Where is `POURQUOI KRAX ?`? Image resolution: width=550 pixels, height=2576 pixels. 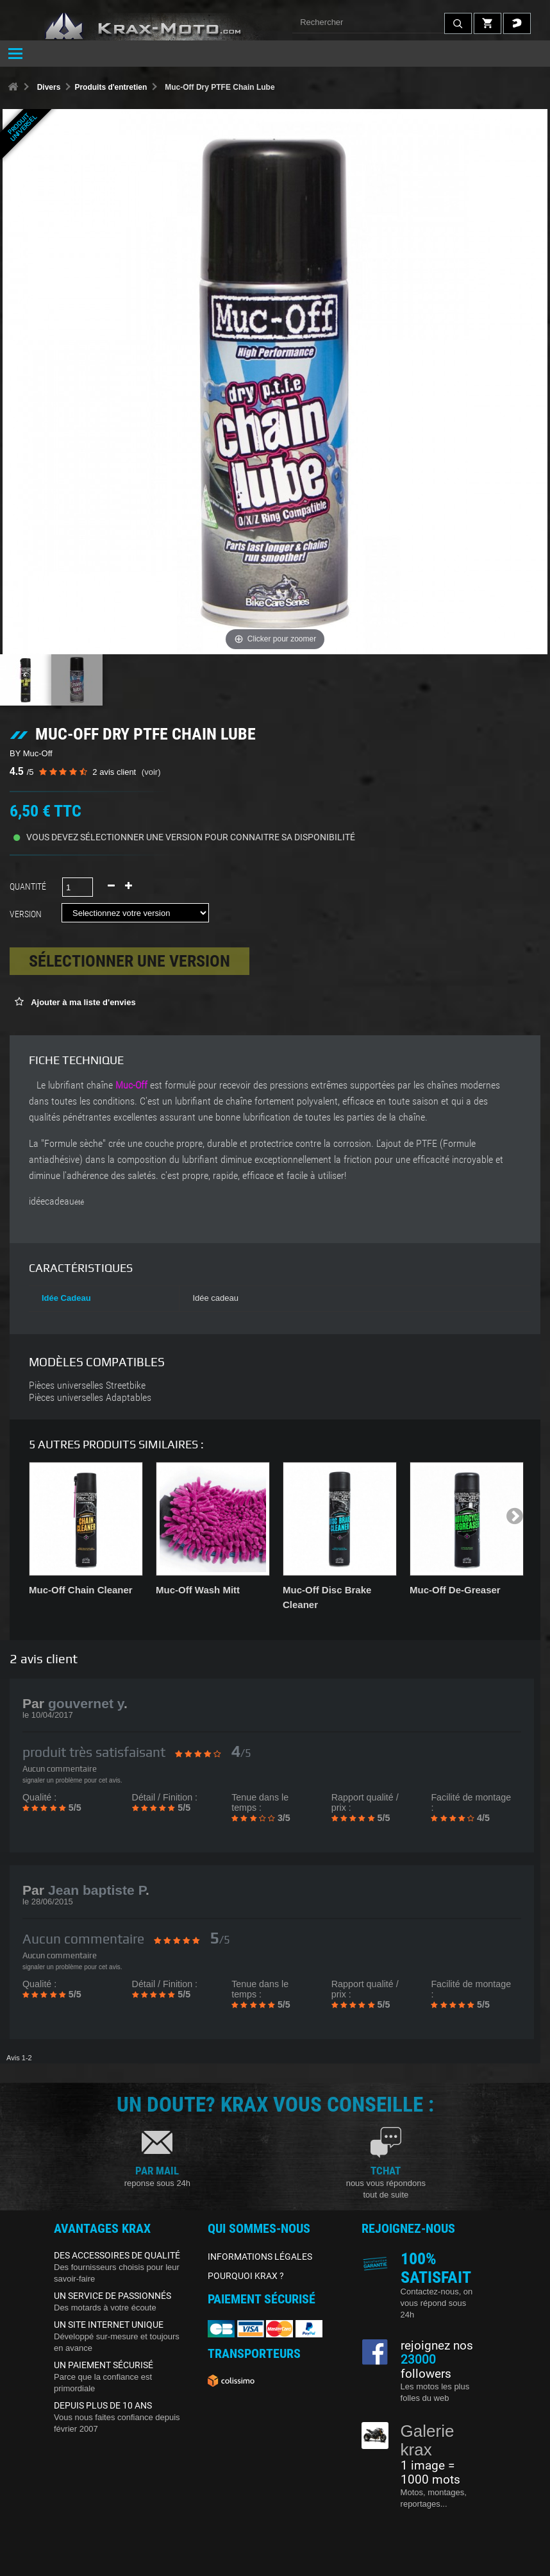
POURQUOI KRAX ? is located at coordinates (246, 2276).